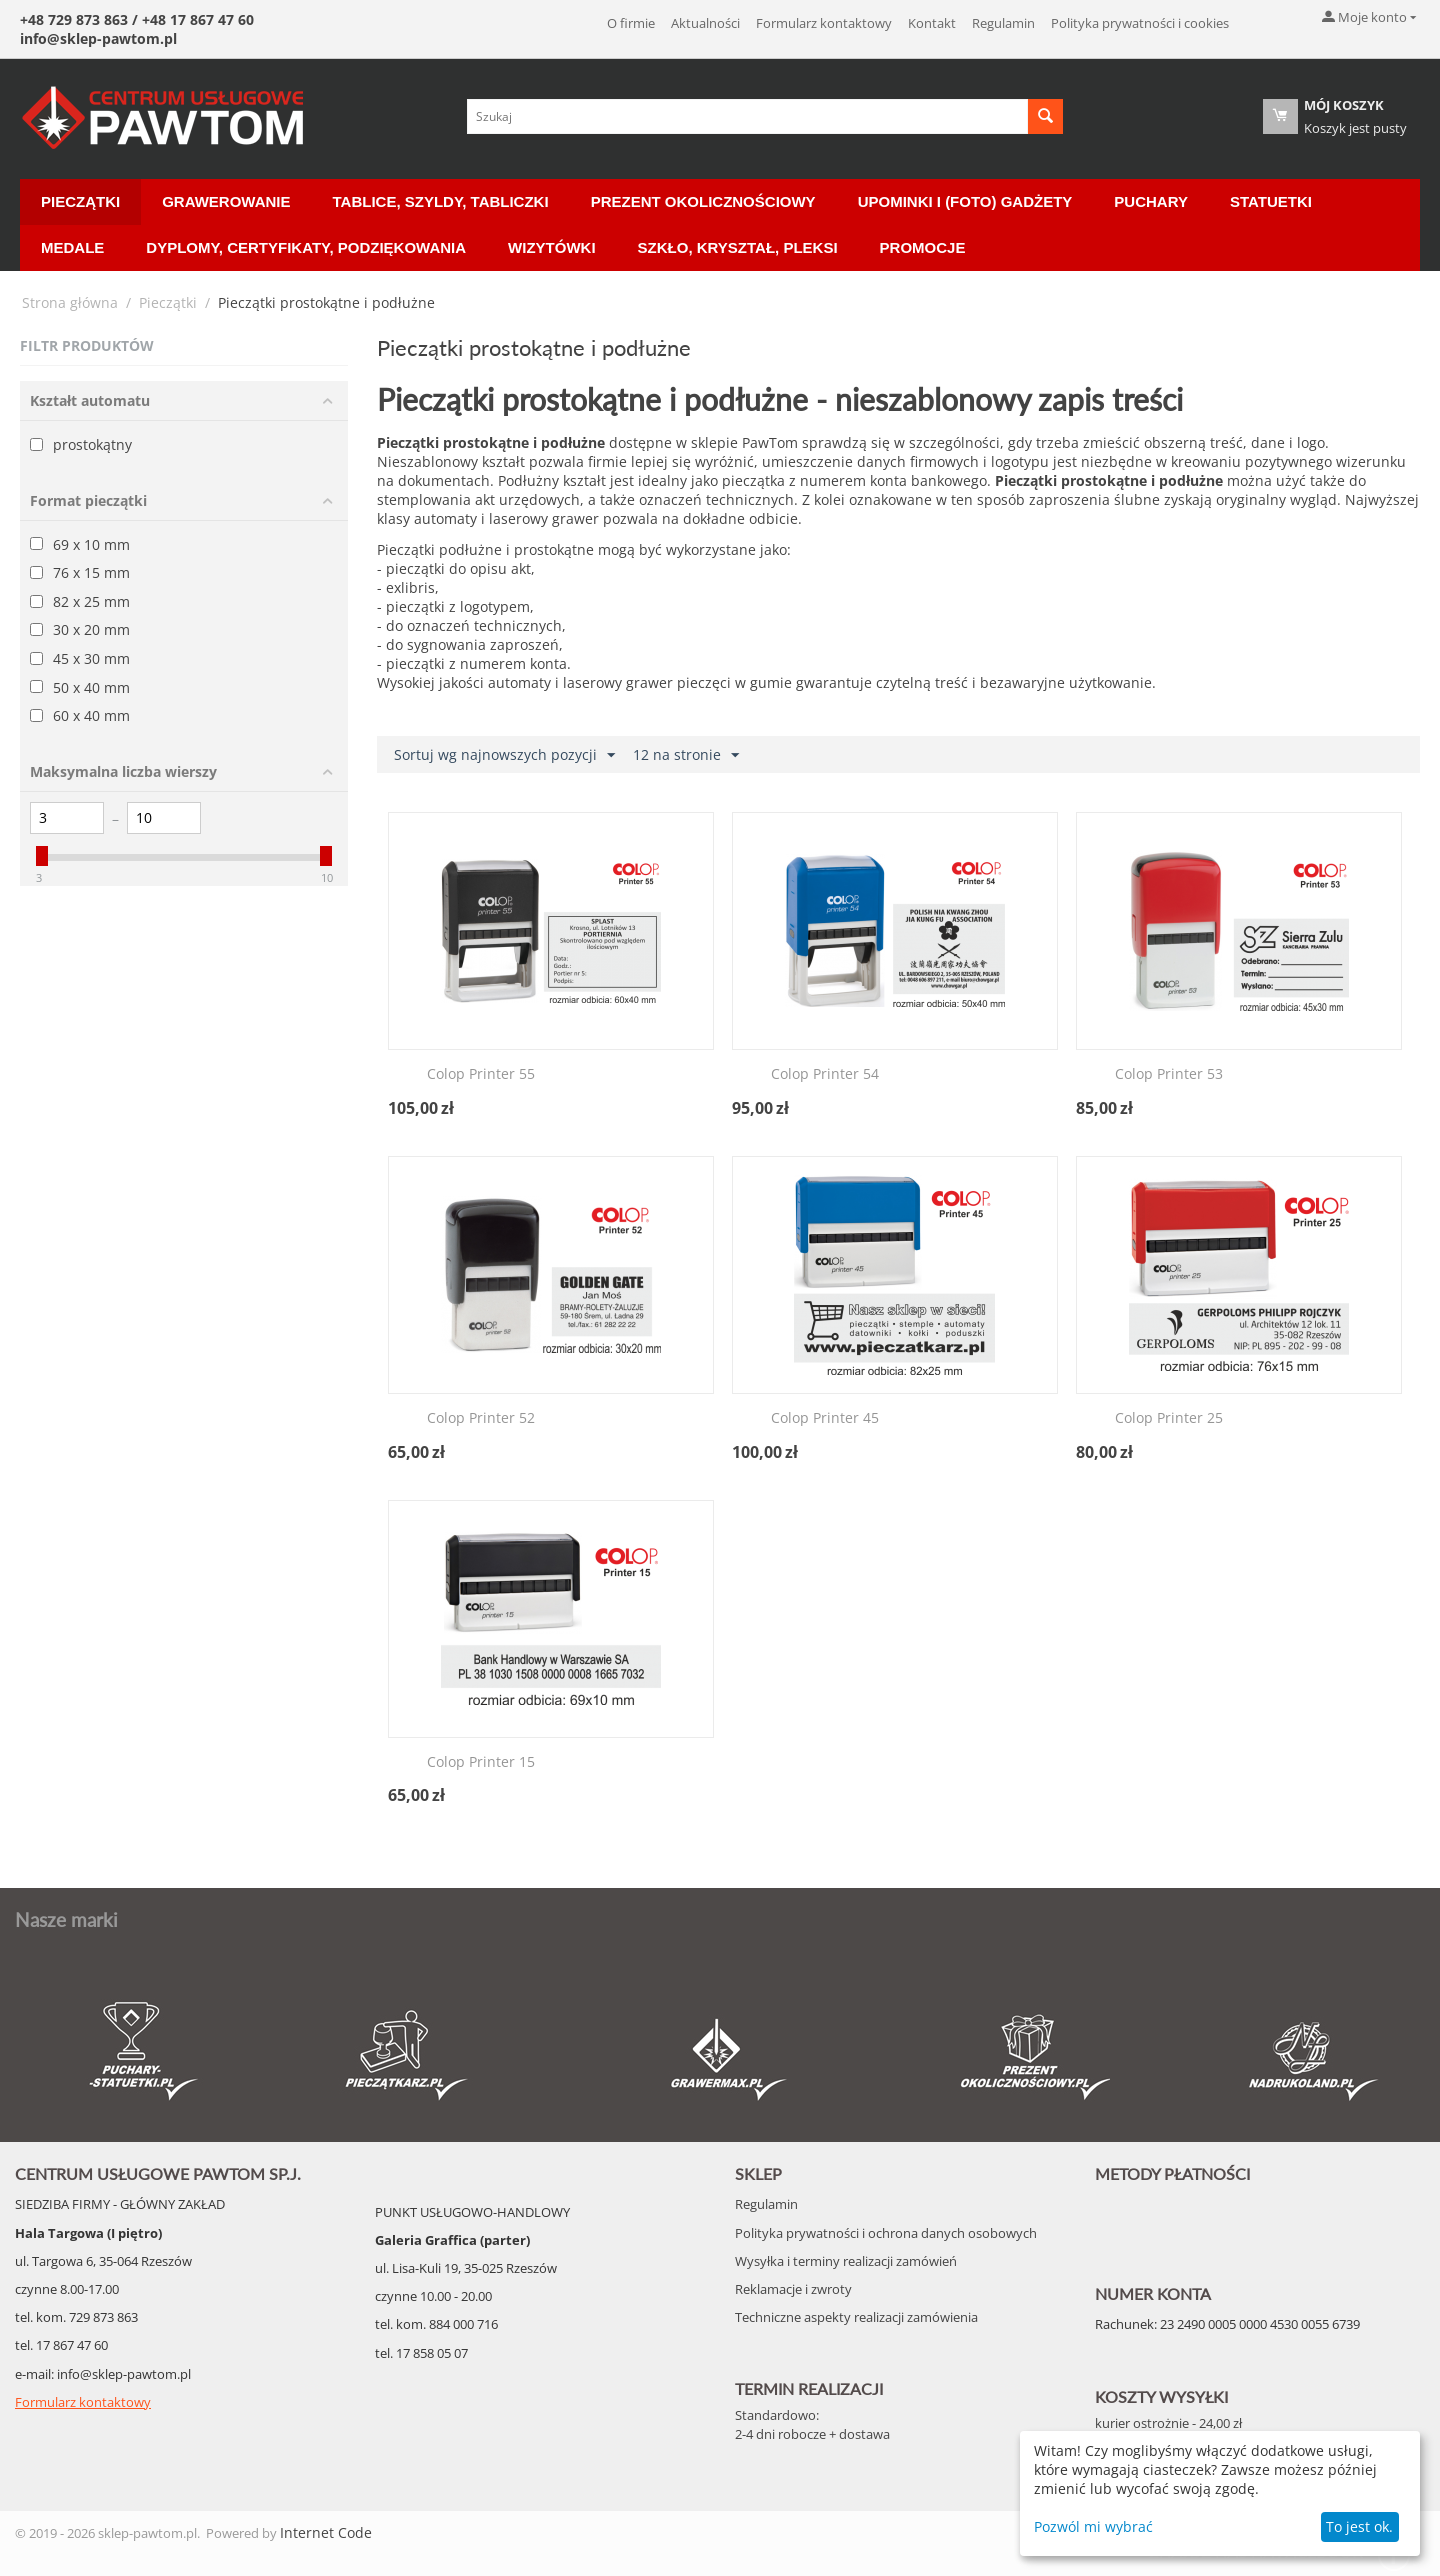 This screenshot has width=1440, height=2576. I want to click on Formularz kontaktowy, so click(824, 23).